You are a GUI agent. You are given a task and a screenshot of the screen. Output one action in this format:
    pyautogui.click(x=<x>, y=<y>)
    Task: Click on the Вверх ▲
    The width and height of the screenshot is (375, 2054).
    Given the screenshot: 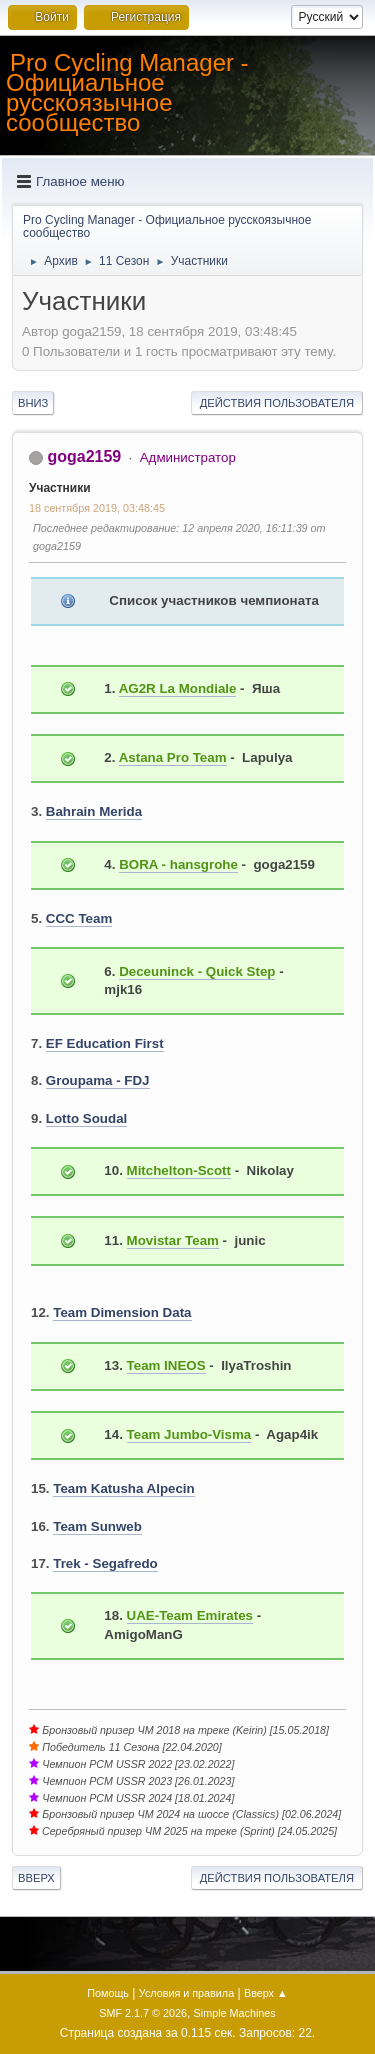 What is the action you would take?
    pyautogui.click(x=266, y=1993)
    